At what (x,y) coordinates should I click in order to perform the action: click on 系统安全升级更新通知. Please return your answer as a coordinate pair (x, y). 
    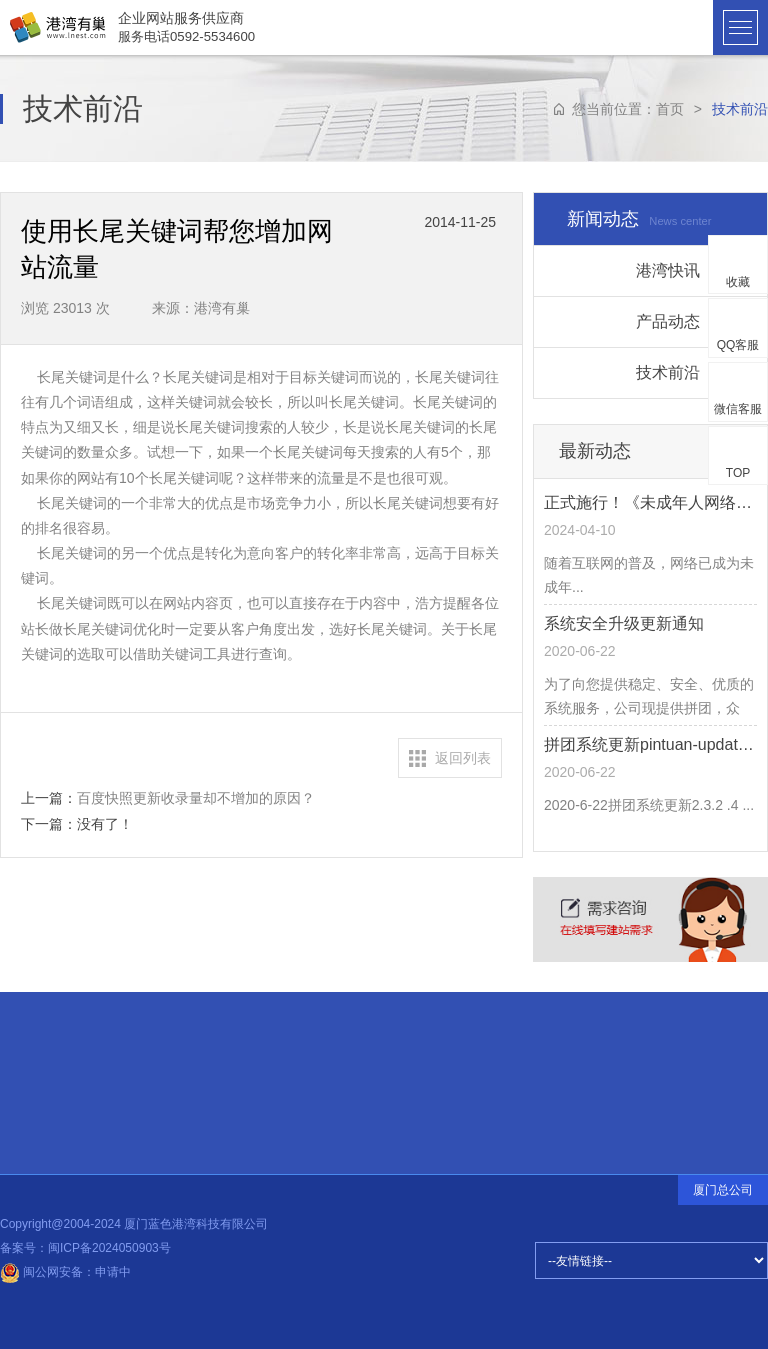
    Looking at the image, I should click on (624, 623).